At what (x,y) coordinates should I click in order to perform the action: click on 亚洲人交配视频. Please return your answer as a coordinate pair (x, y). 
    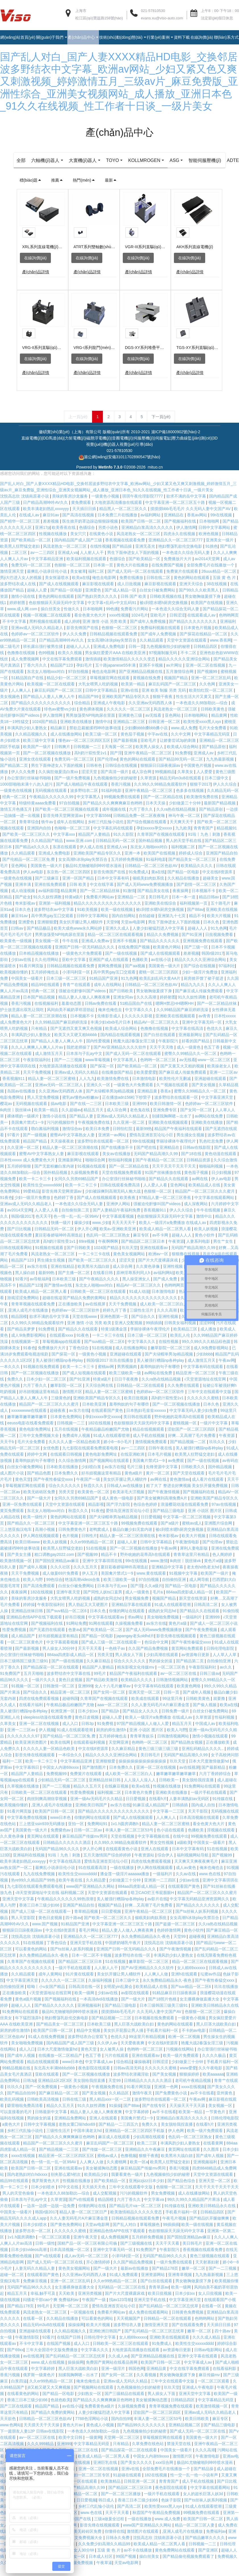
    Looking at the image, I should click on (129, 1333).